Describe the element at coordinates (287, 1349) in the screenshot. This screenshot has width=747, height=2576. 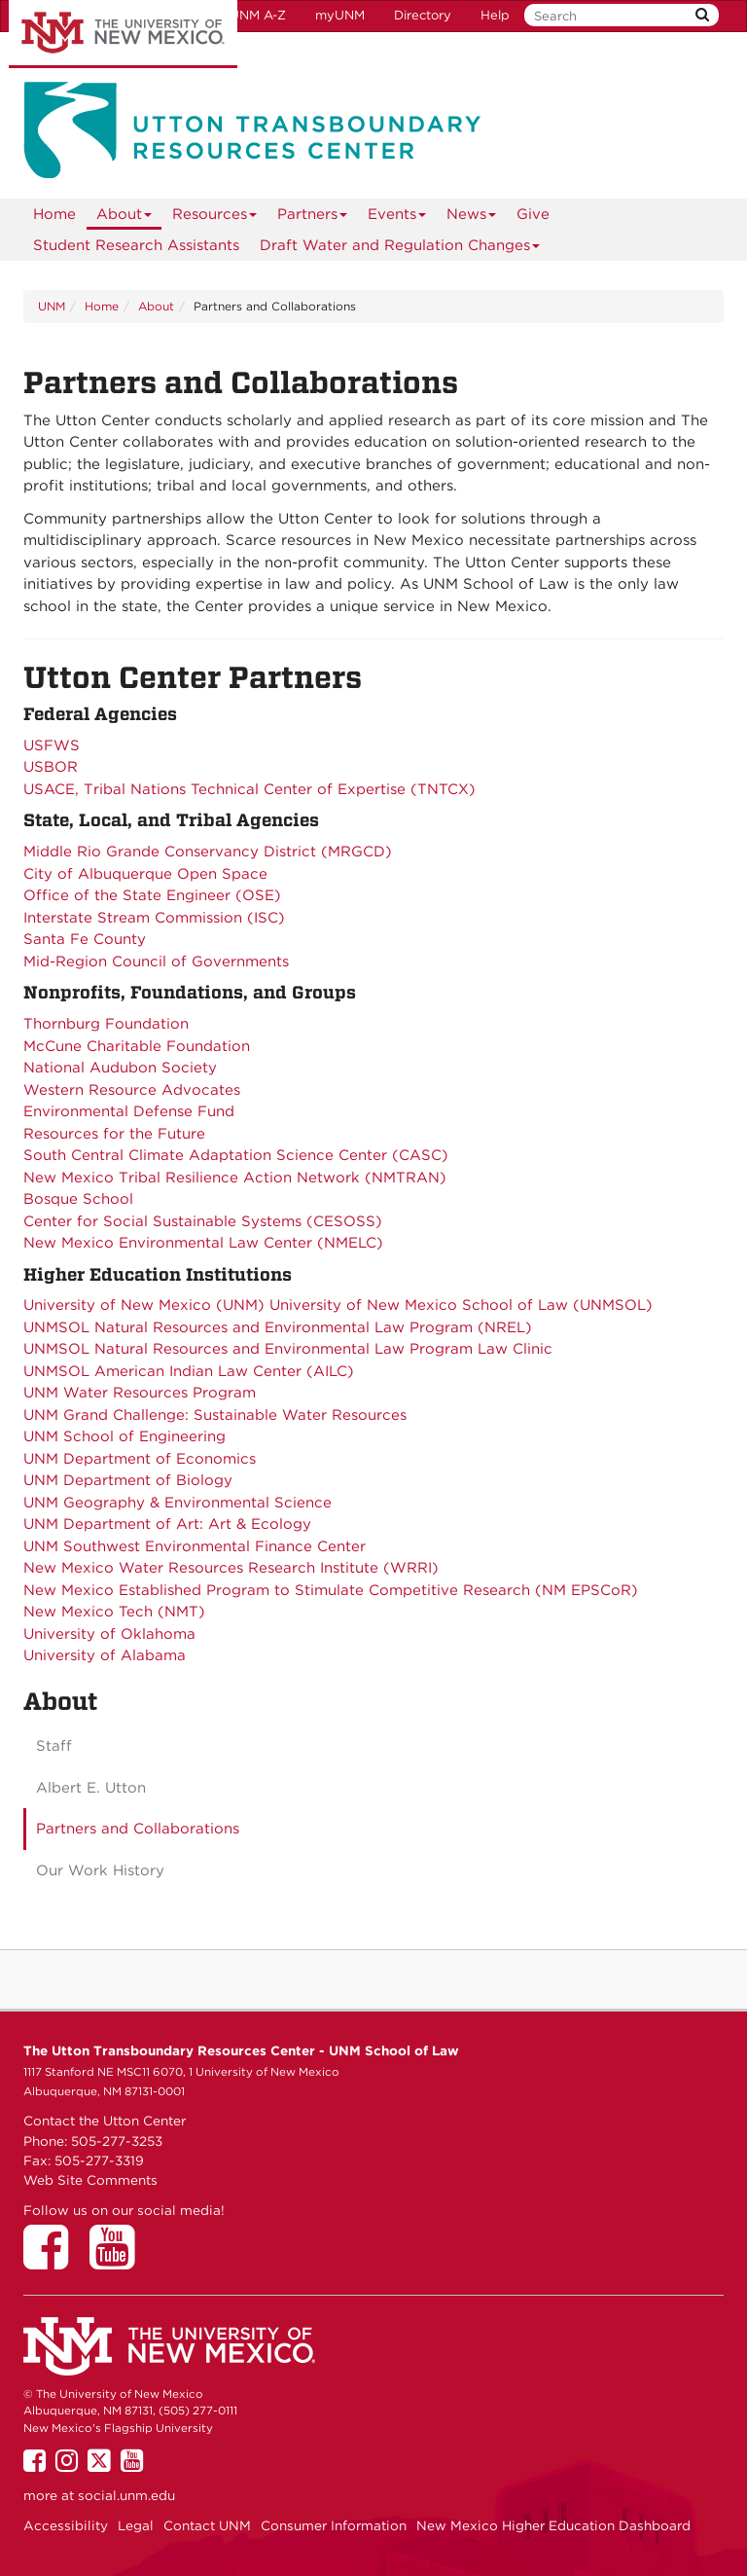
I see `UNMSOL Natural Resources and Environmental Law Program Law Clinic` at that location.